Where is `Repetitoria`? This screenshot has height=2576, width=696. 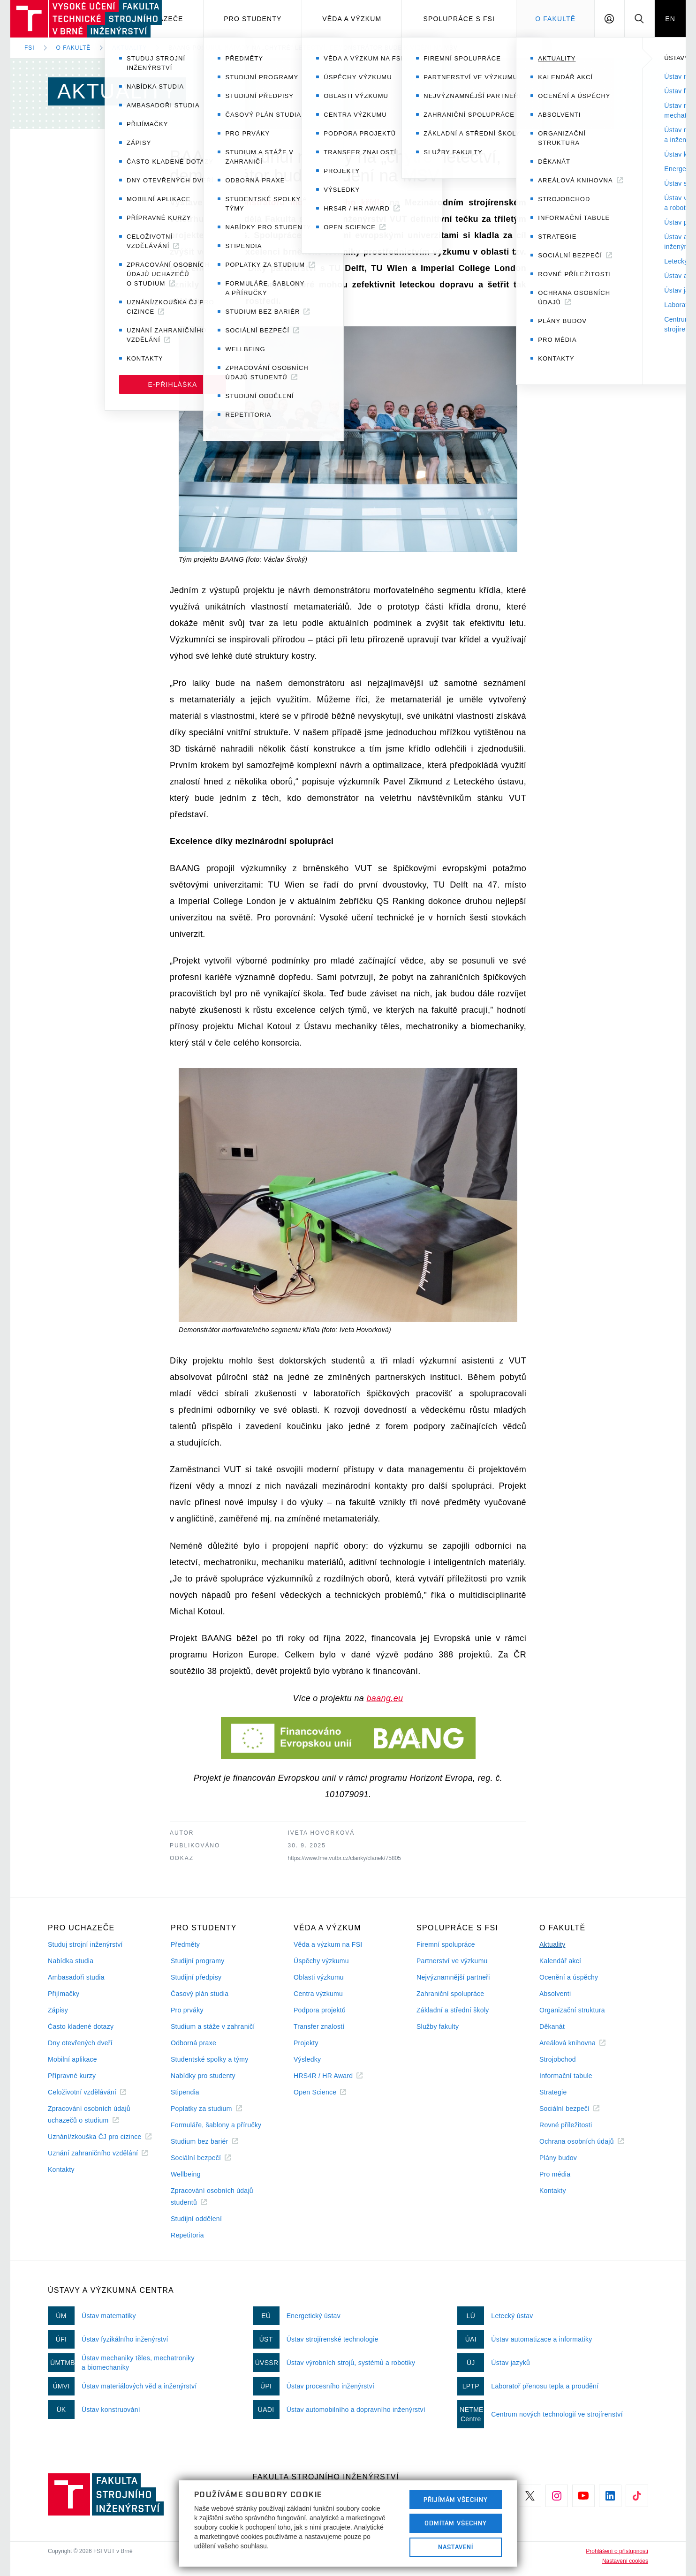 Repetitoria is located at coordinates (187, 2235).